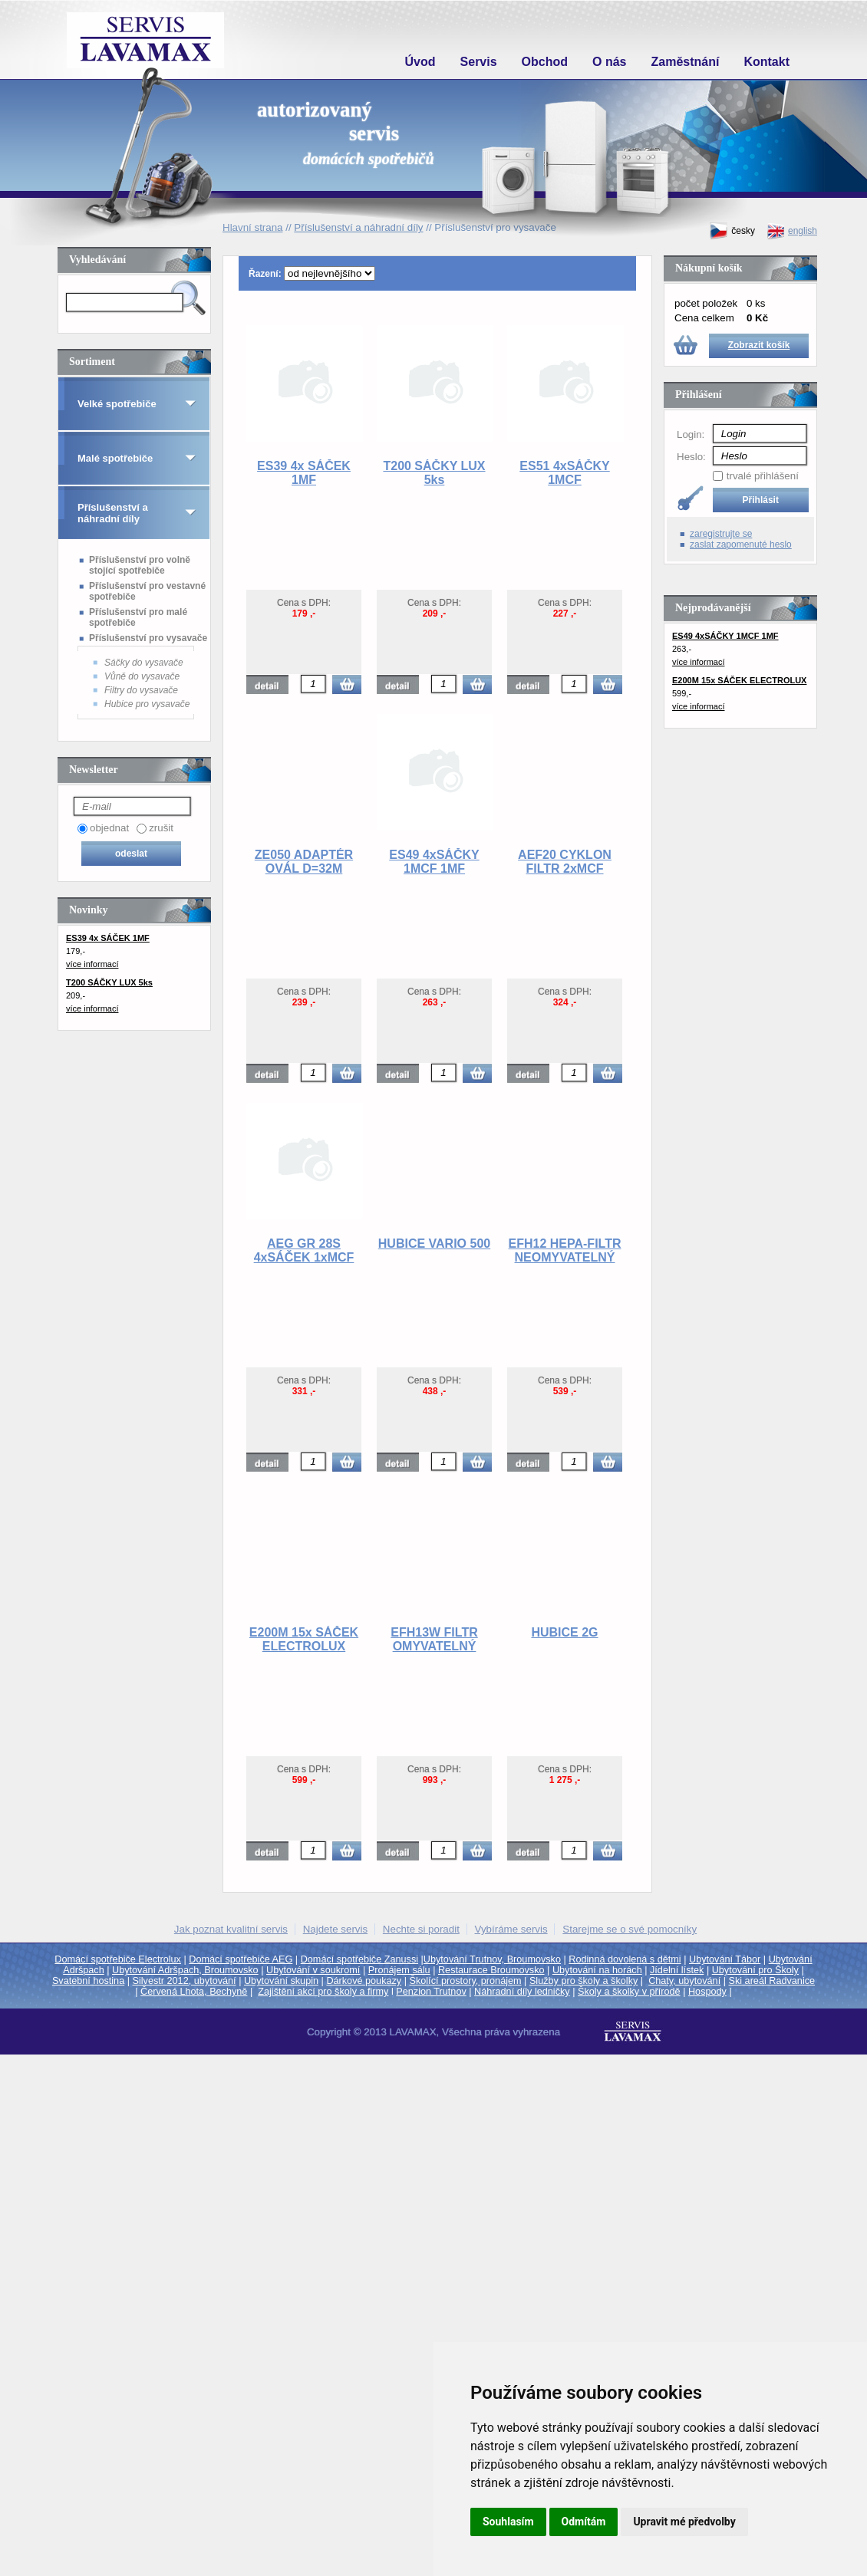 The image size is (867, 2576). Describe the element at coordinates (147, 591) in the screenshot. I see `Příslušenství pro vestavné spotřebiče` at that location.